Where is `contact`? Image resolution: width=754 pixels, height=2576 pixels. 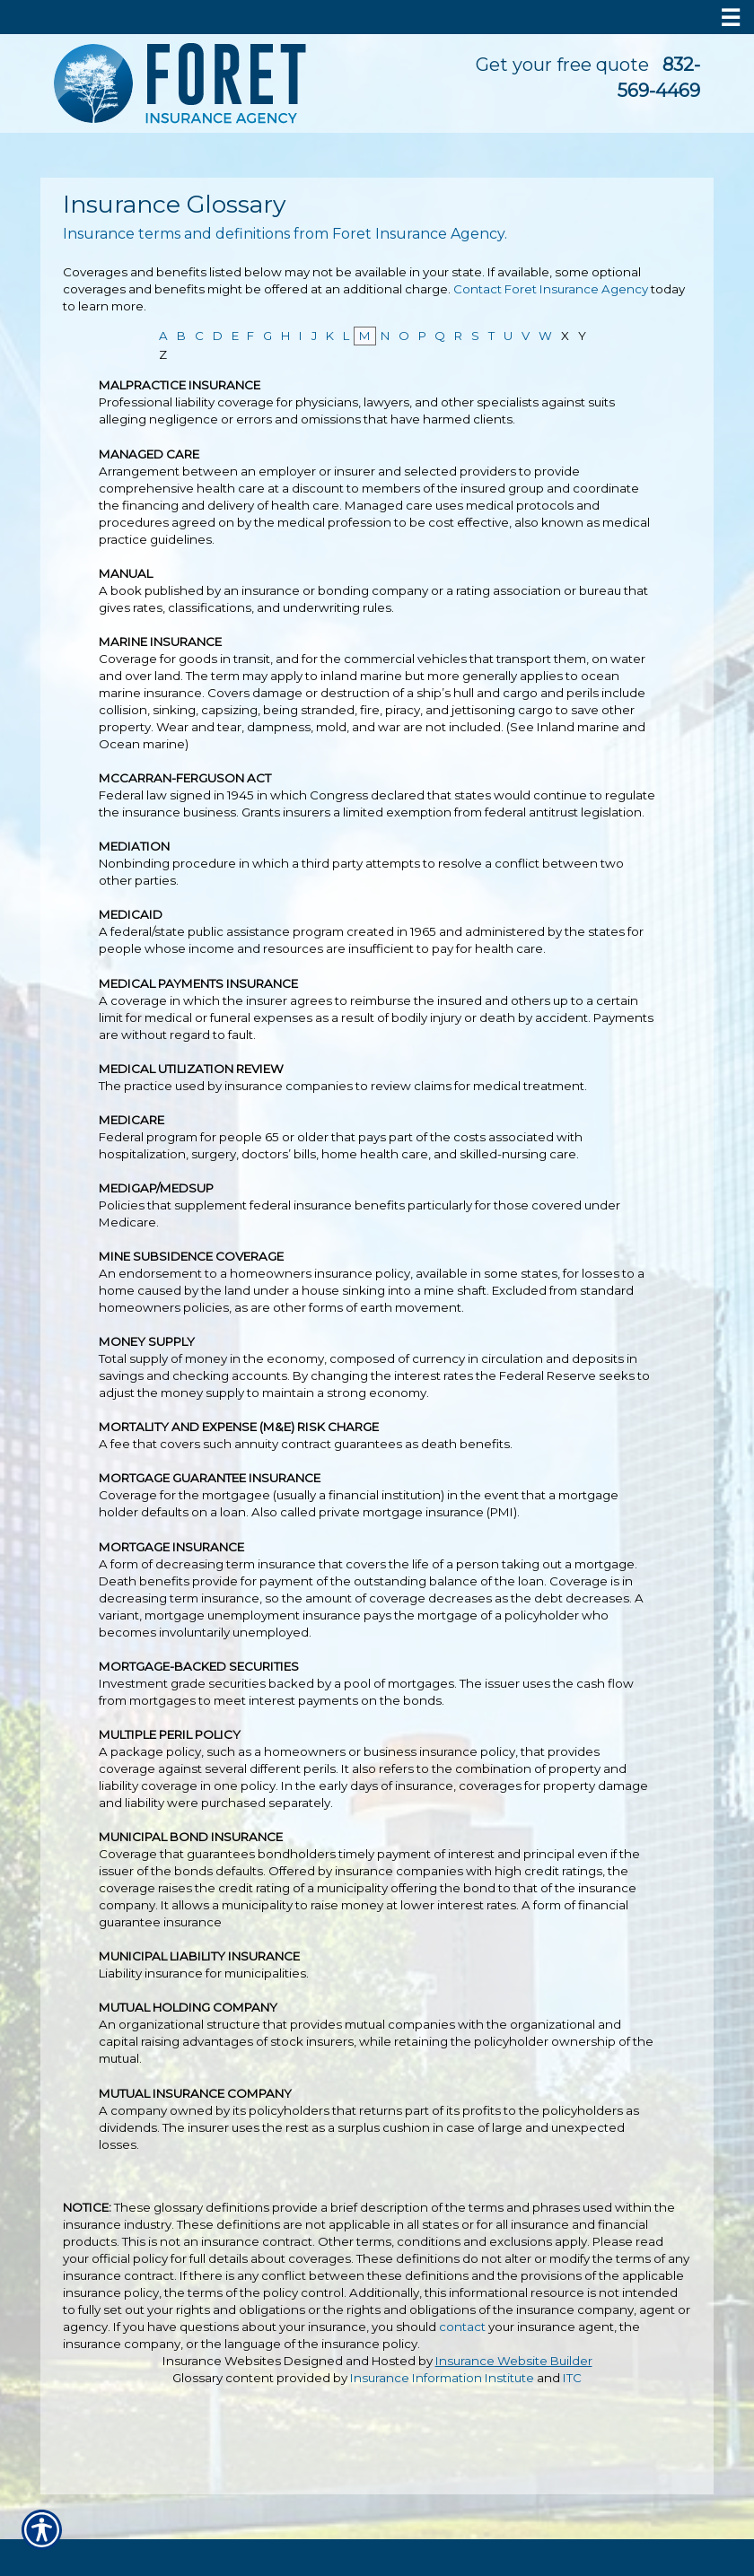 contact is located at coordinates (462, 2326).